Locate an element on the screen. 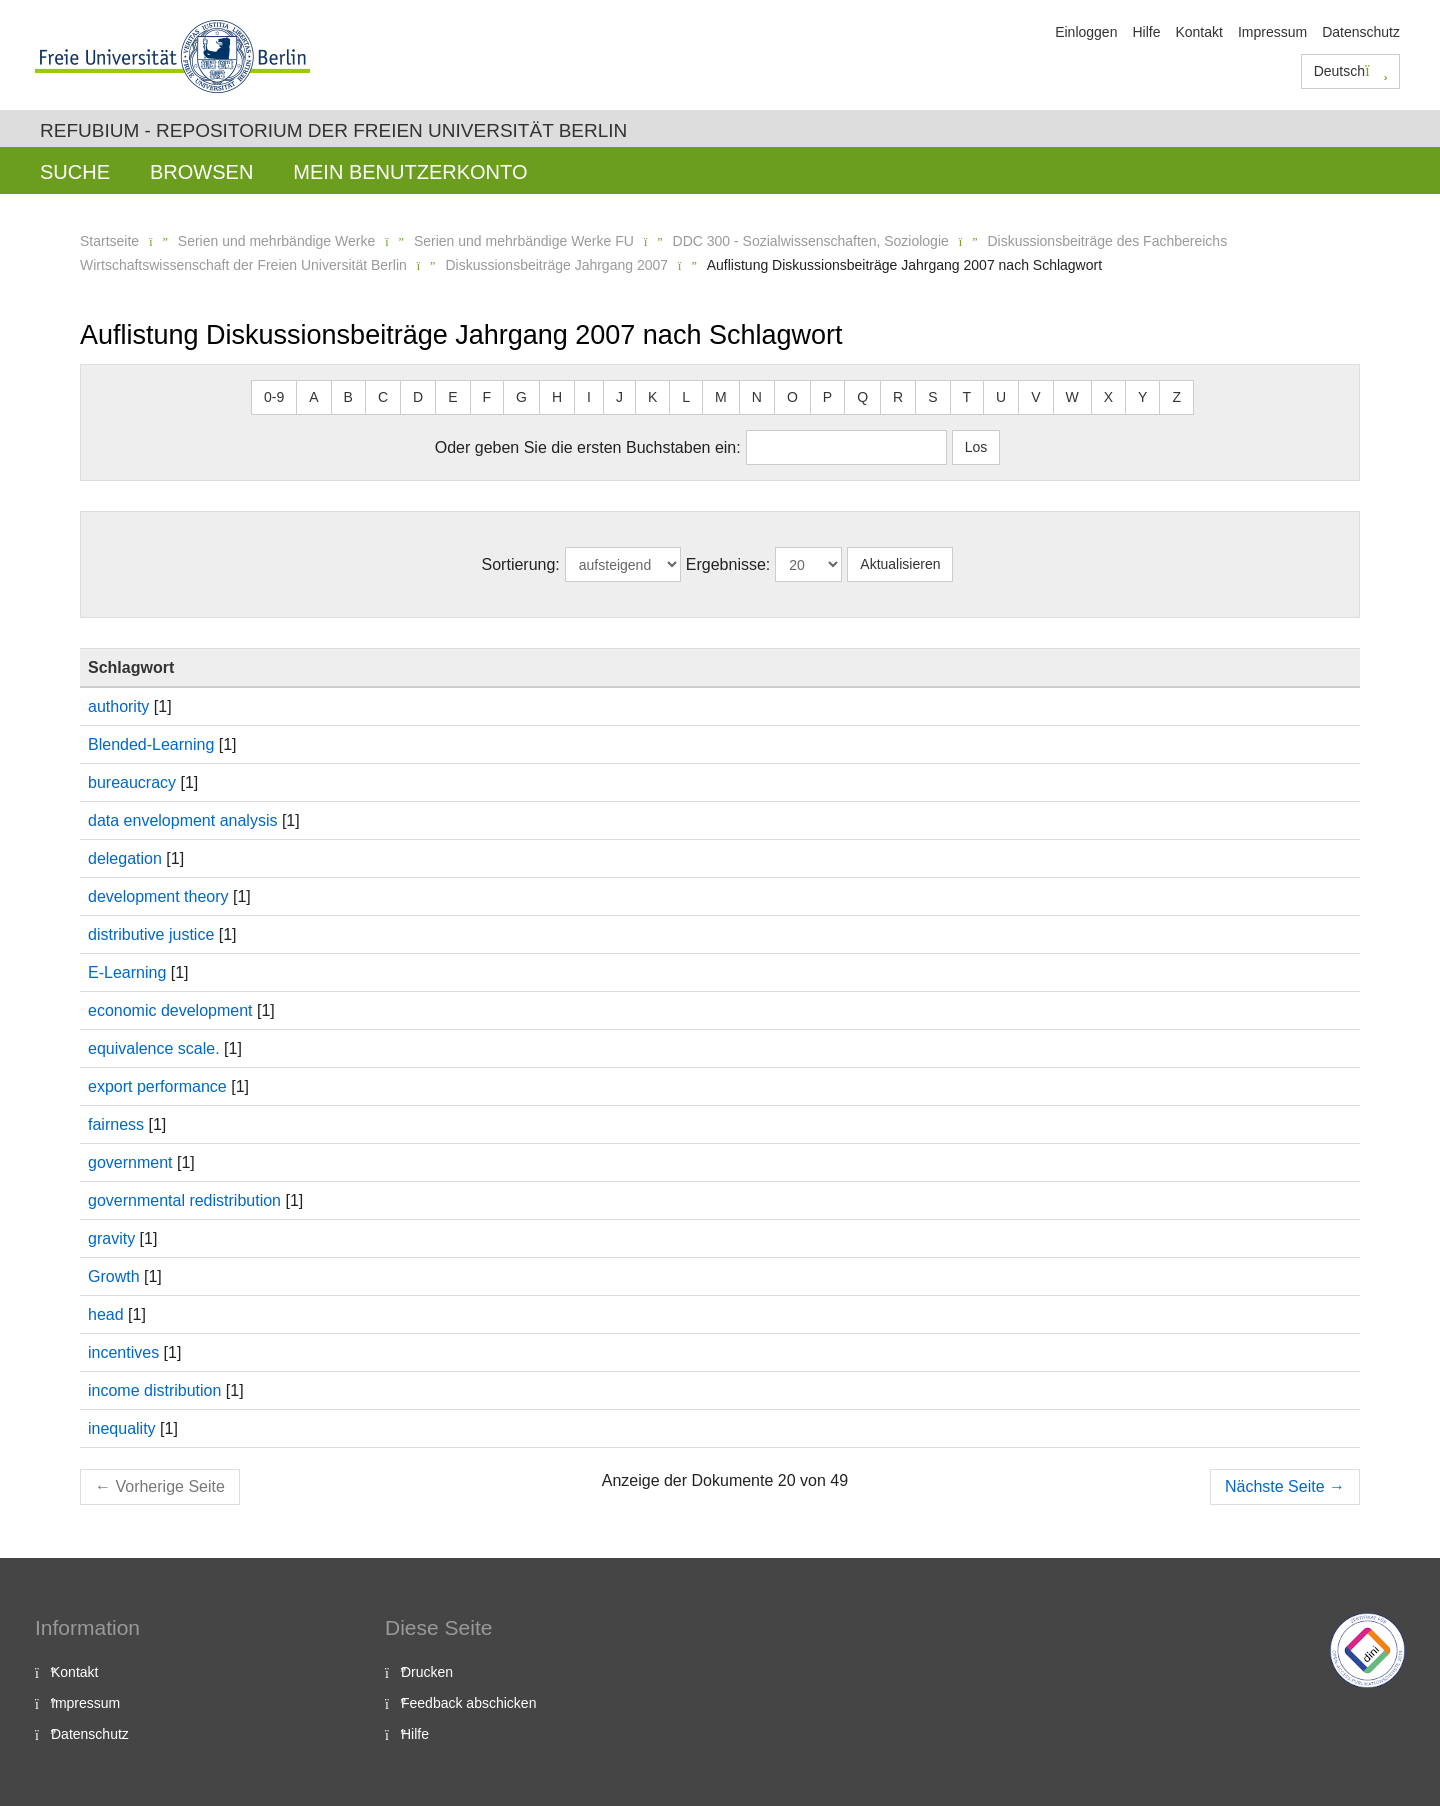  K [button] is located at coordinates (652, 397).